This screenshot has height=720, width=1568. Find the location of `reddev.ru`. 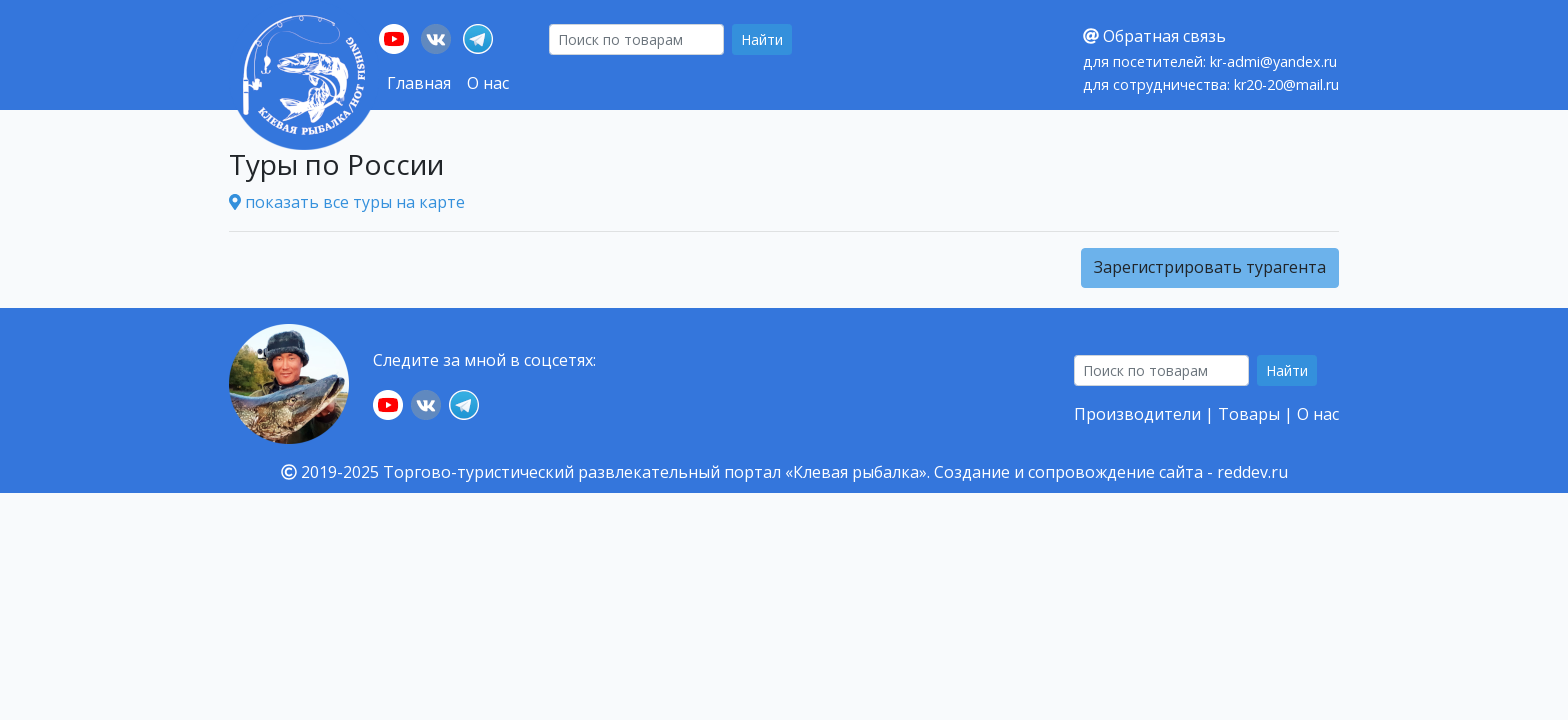

reddev.ru is located at coordinates (1252, 472).